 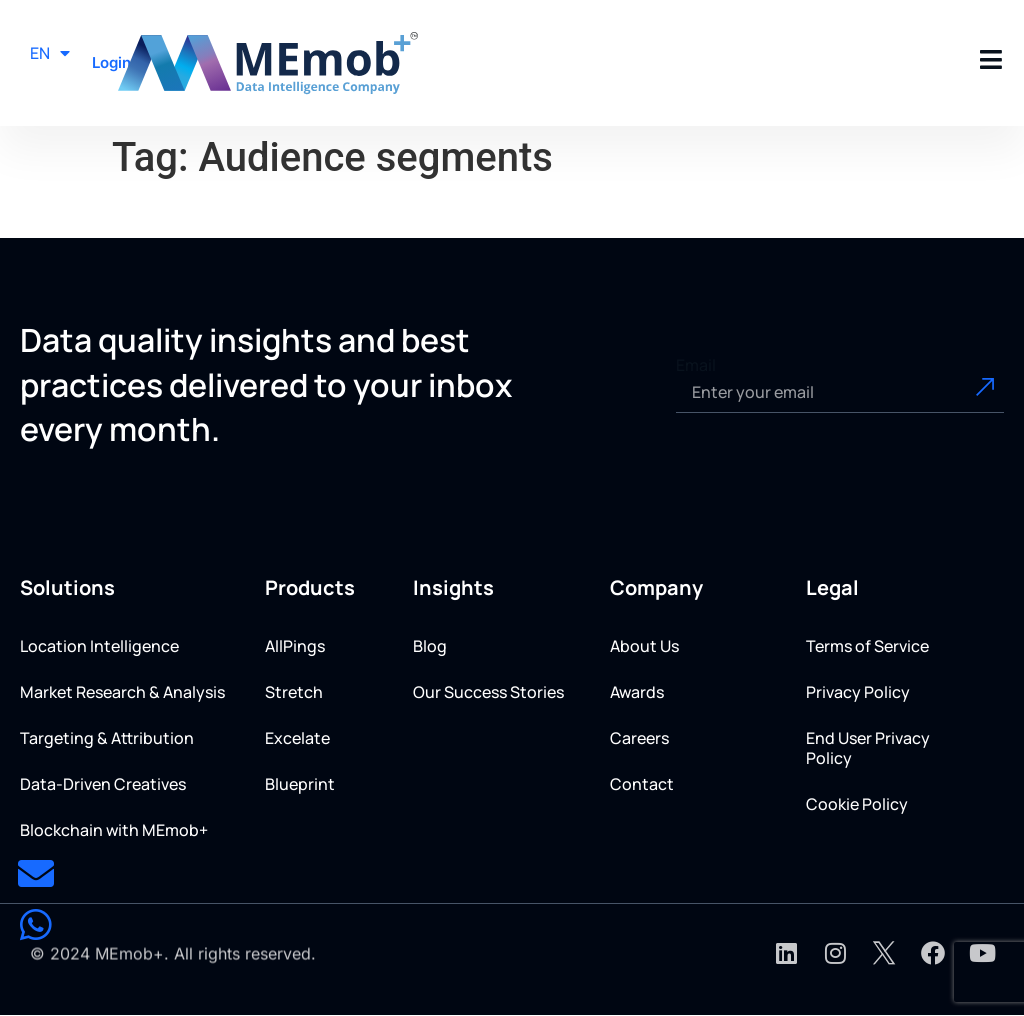 I want to click on About Us, so click(x=644, y=646).